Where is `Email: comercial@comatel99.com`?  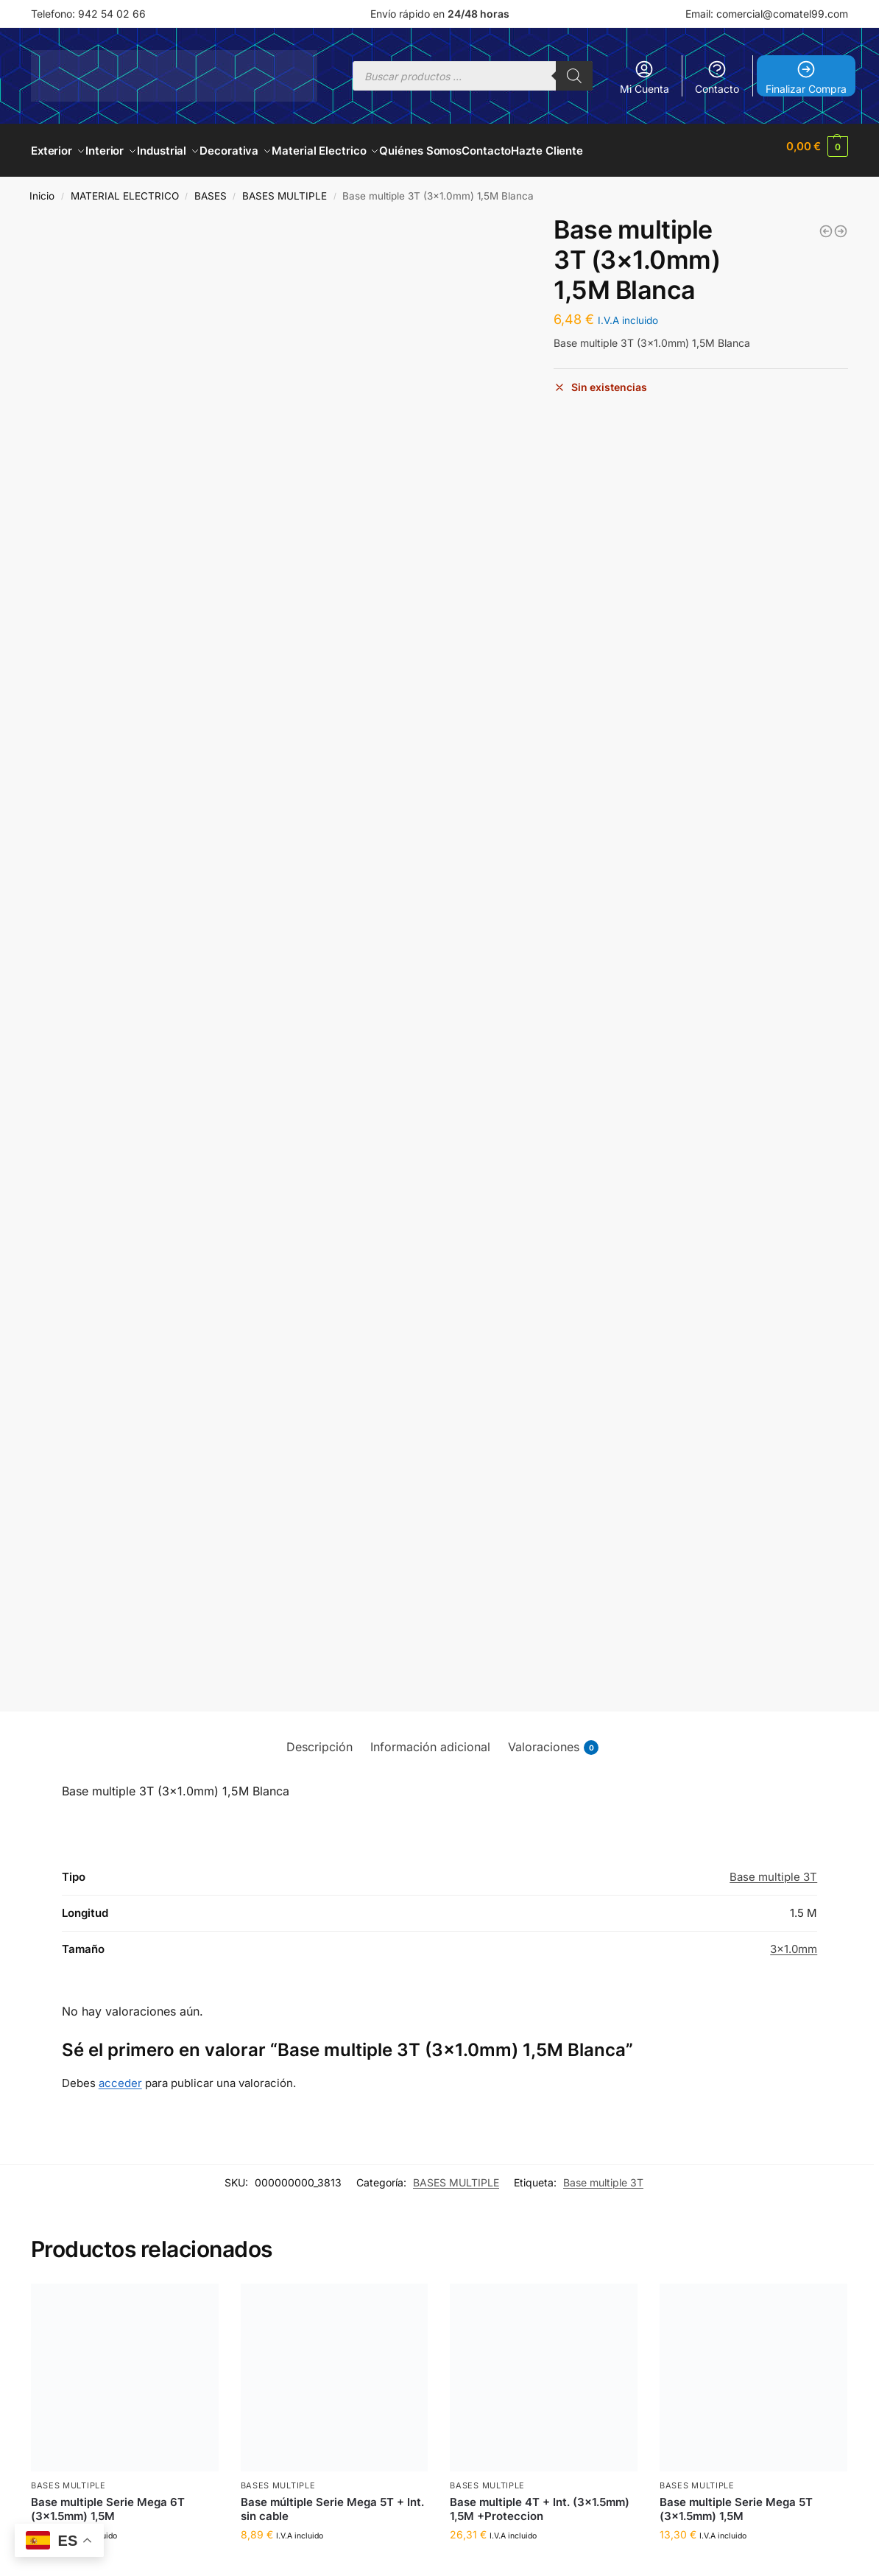 Email: comercial@comatel99.com is located at coordinates (766, 13).